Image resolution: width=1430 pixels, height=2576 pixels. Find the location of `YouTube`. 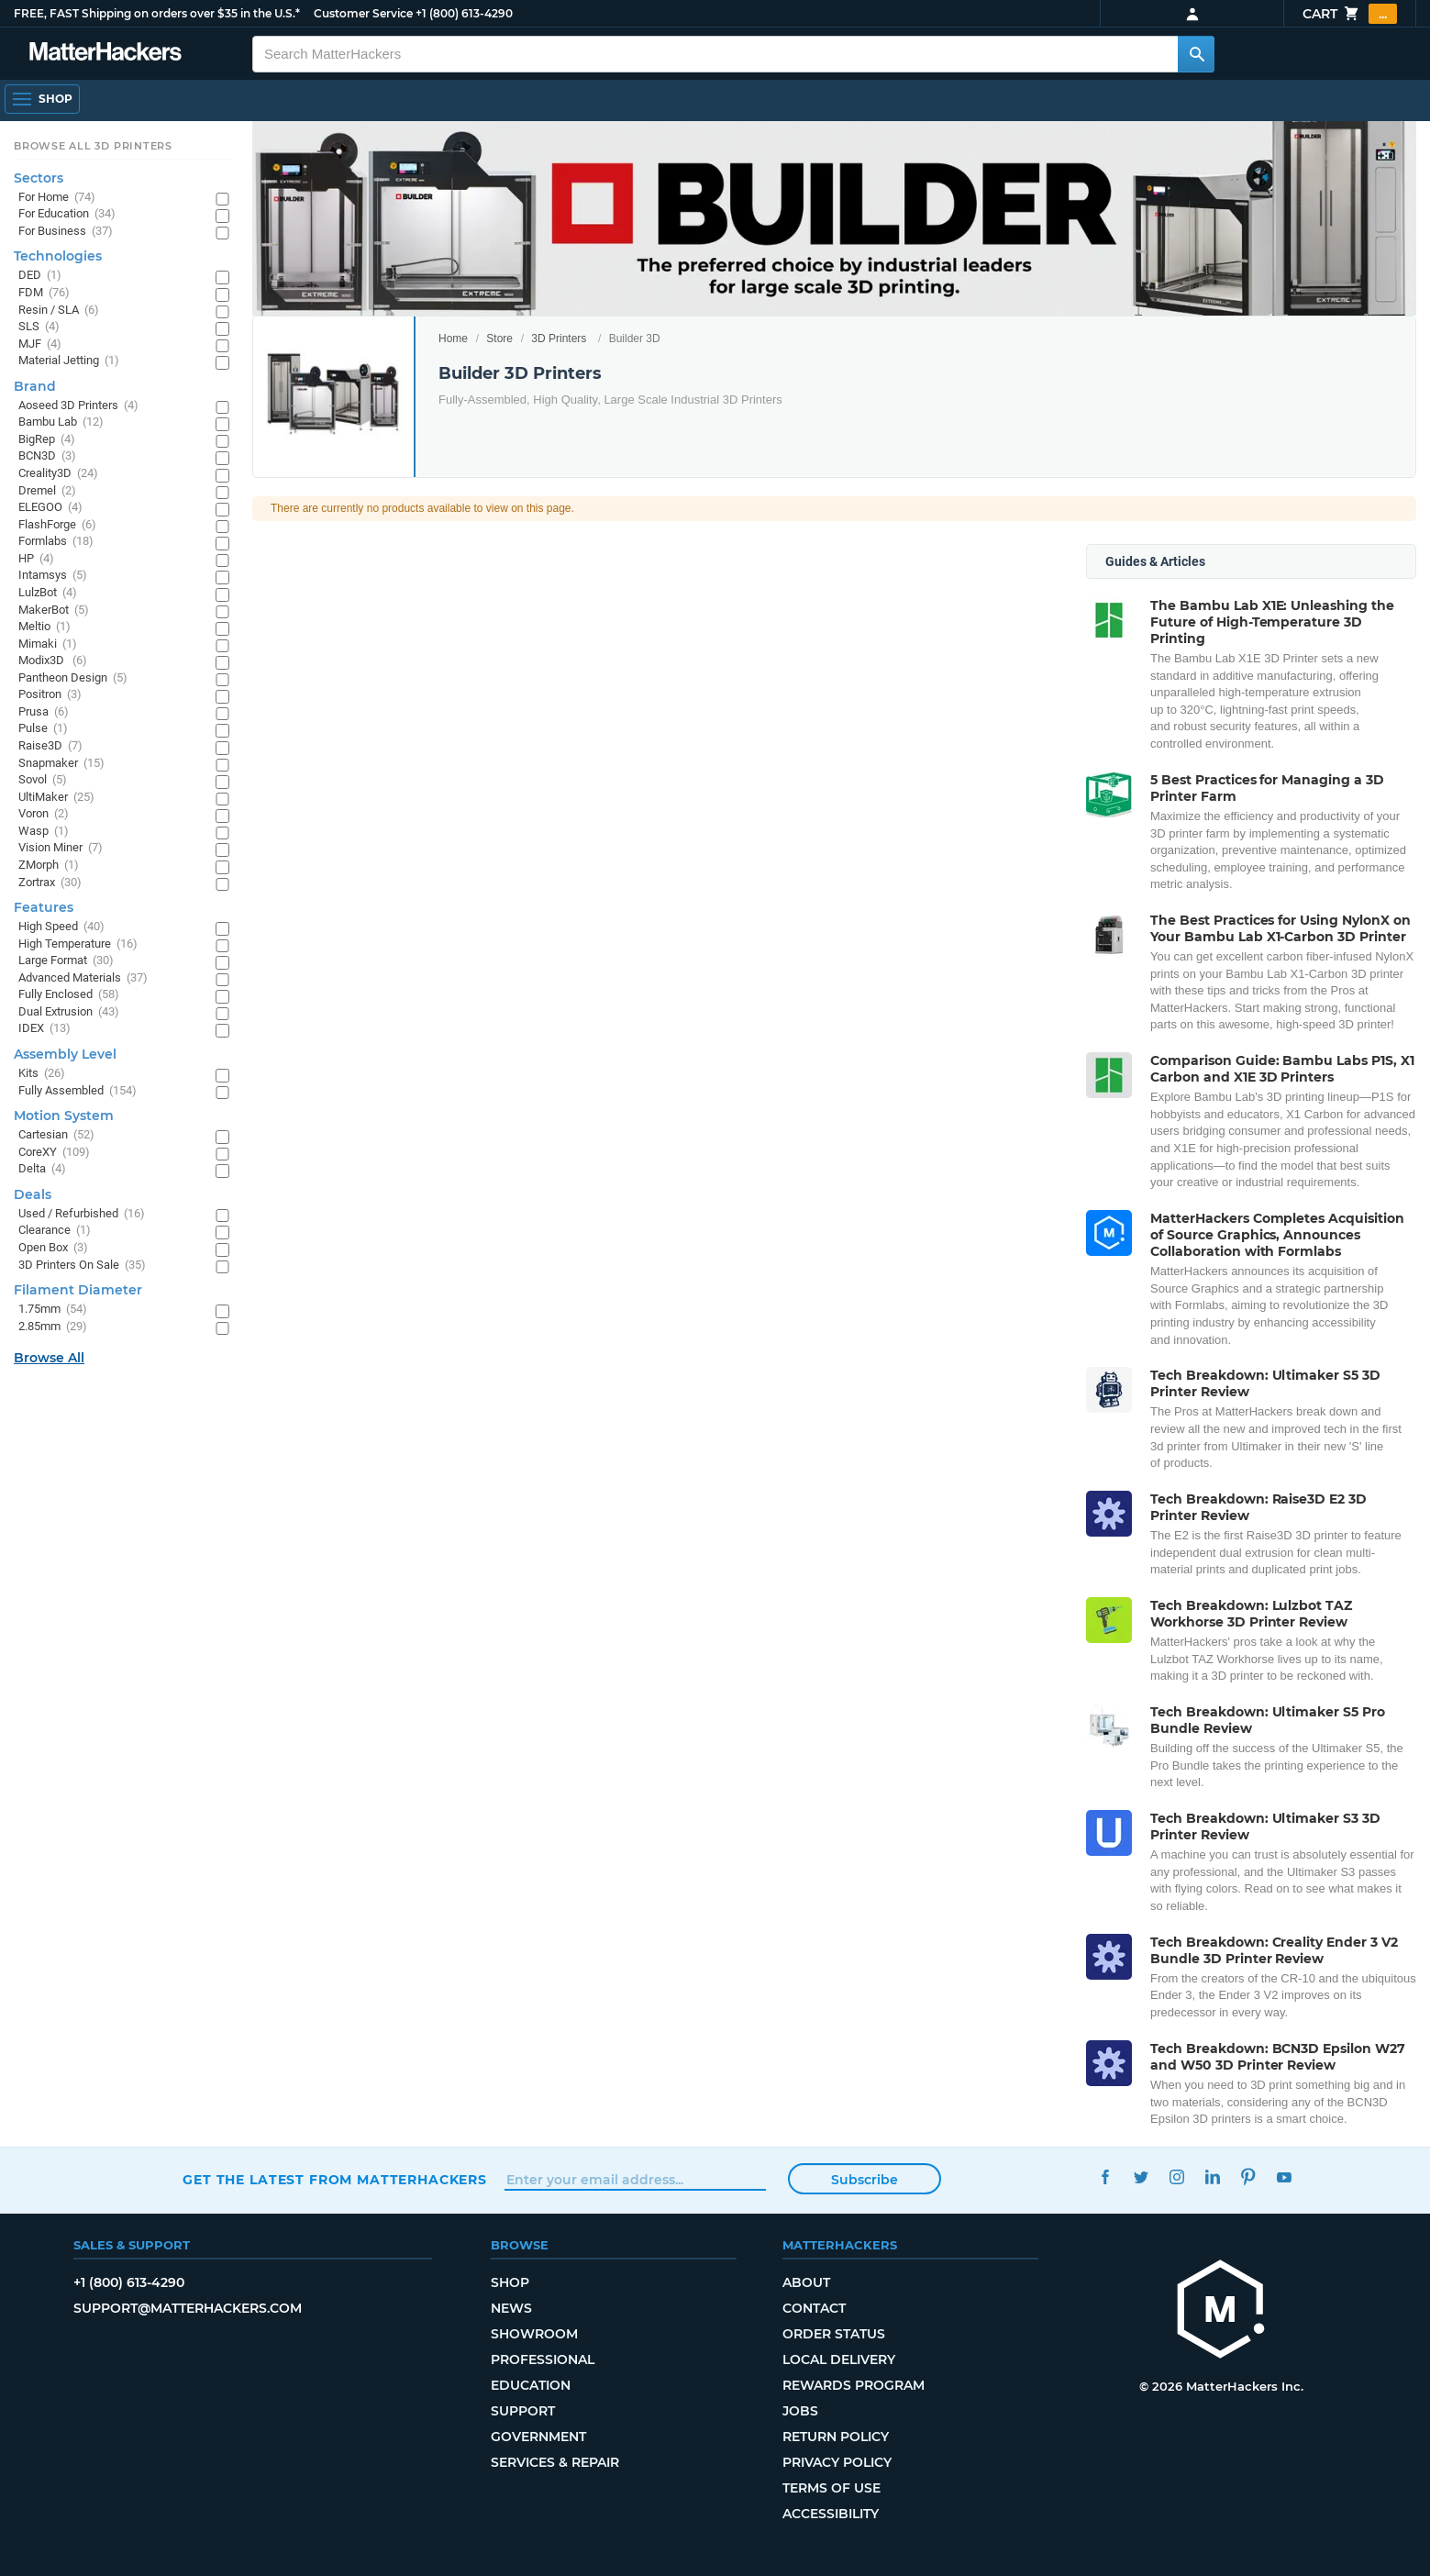

YouTube is located at coordinates (1285, 2177).